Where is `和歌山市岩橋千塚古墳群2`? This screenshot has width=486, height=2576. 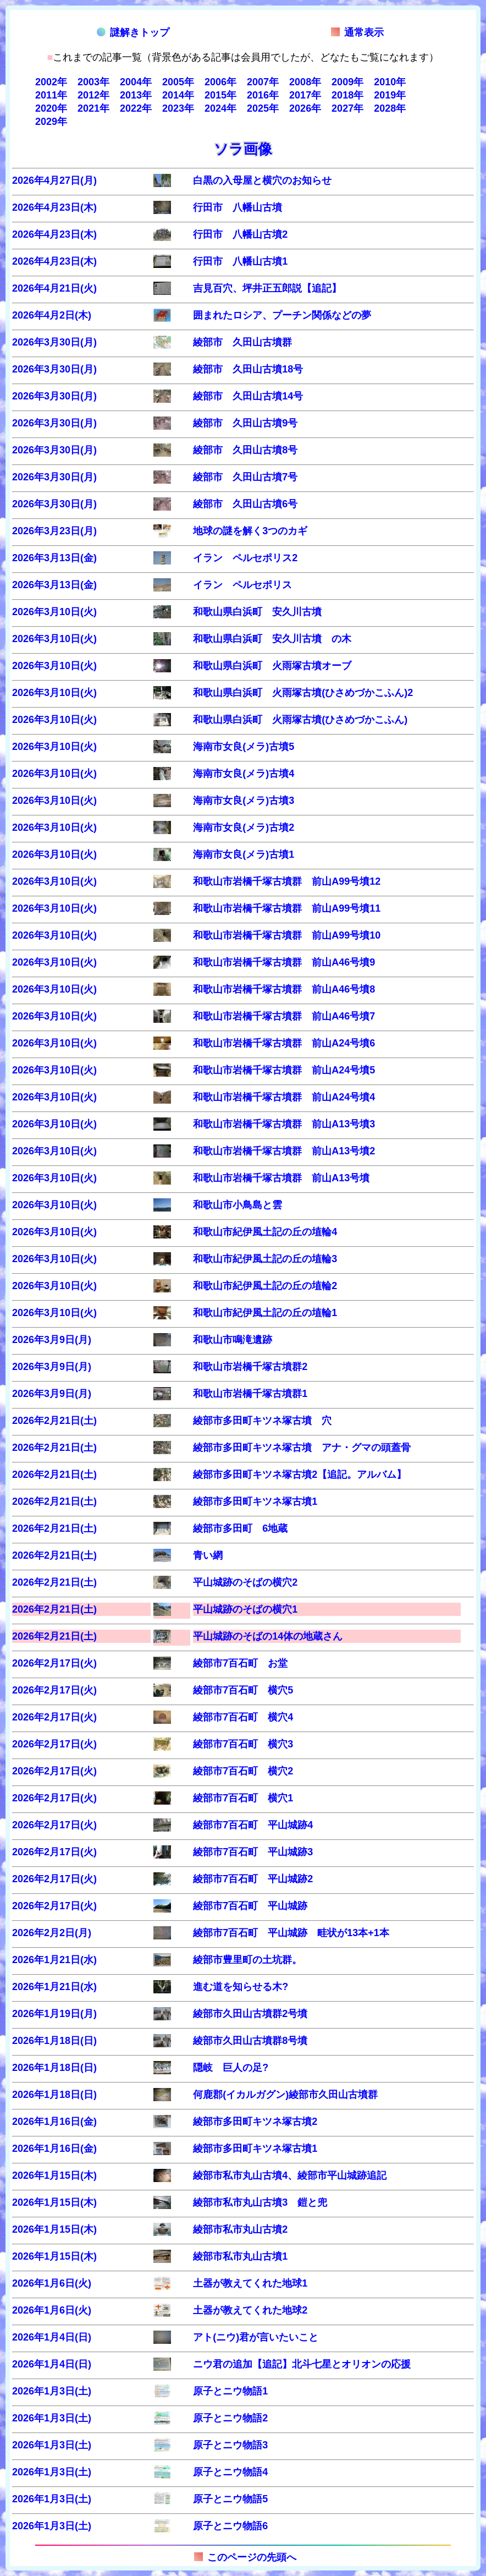 和歌山市岩橋千塚古墳群2 is located at coordinates (250, 1366).